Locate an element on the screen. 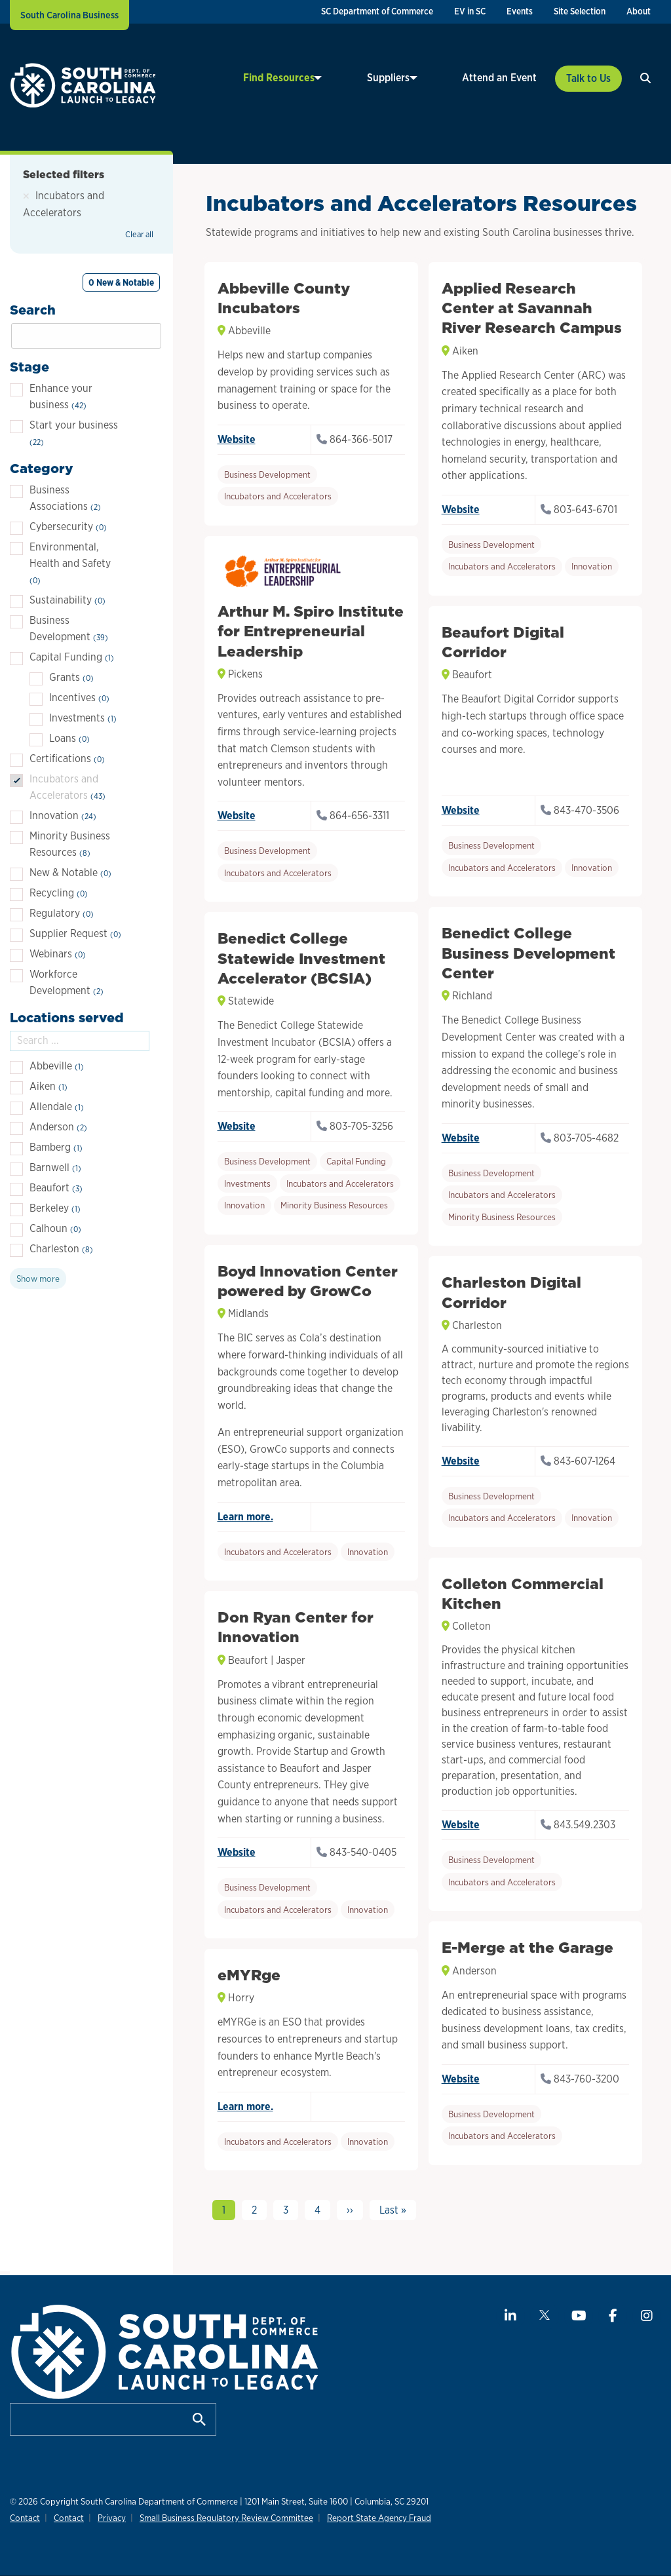 The width and height of the screenshot is (671, 2576). [menuitem] is located at coordinates (377, 12).